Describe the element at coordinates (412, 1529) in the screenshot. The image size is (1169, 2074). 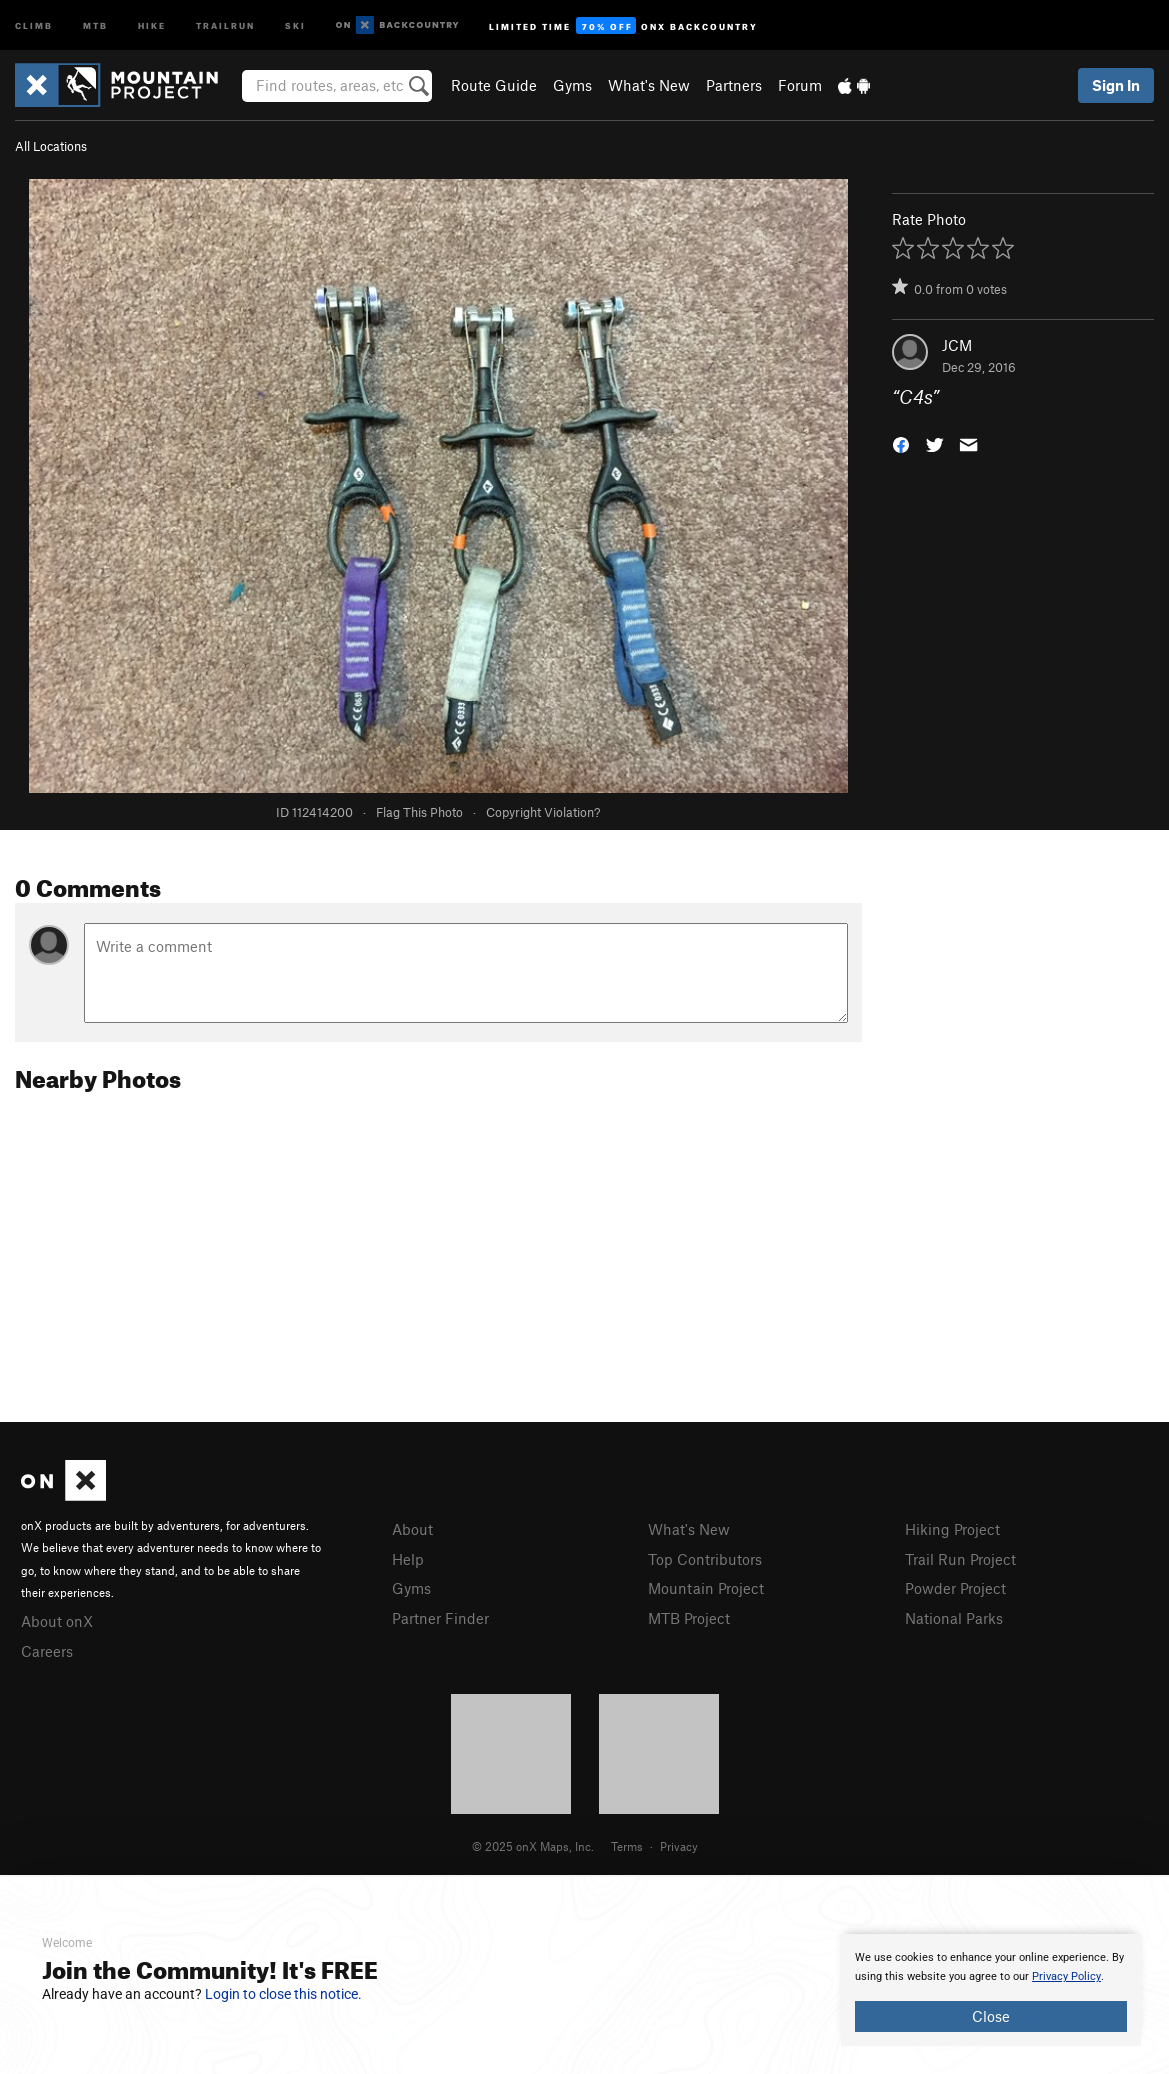
I see `About` at that location.